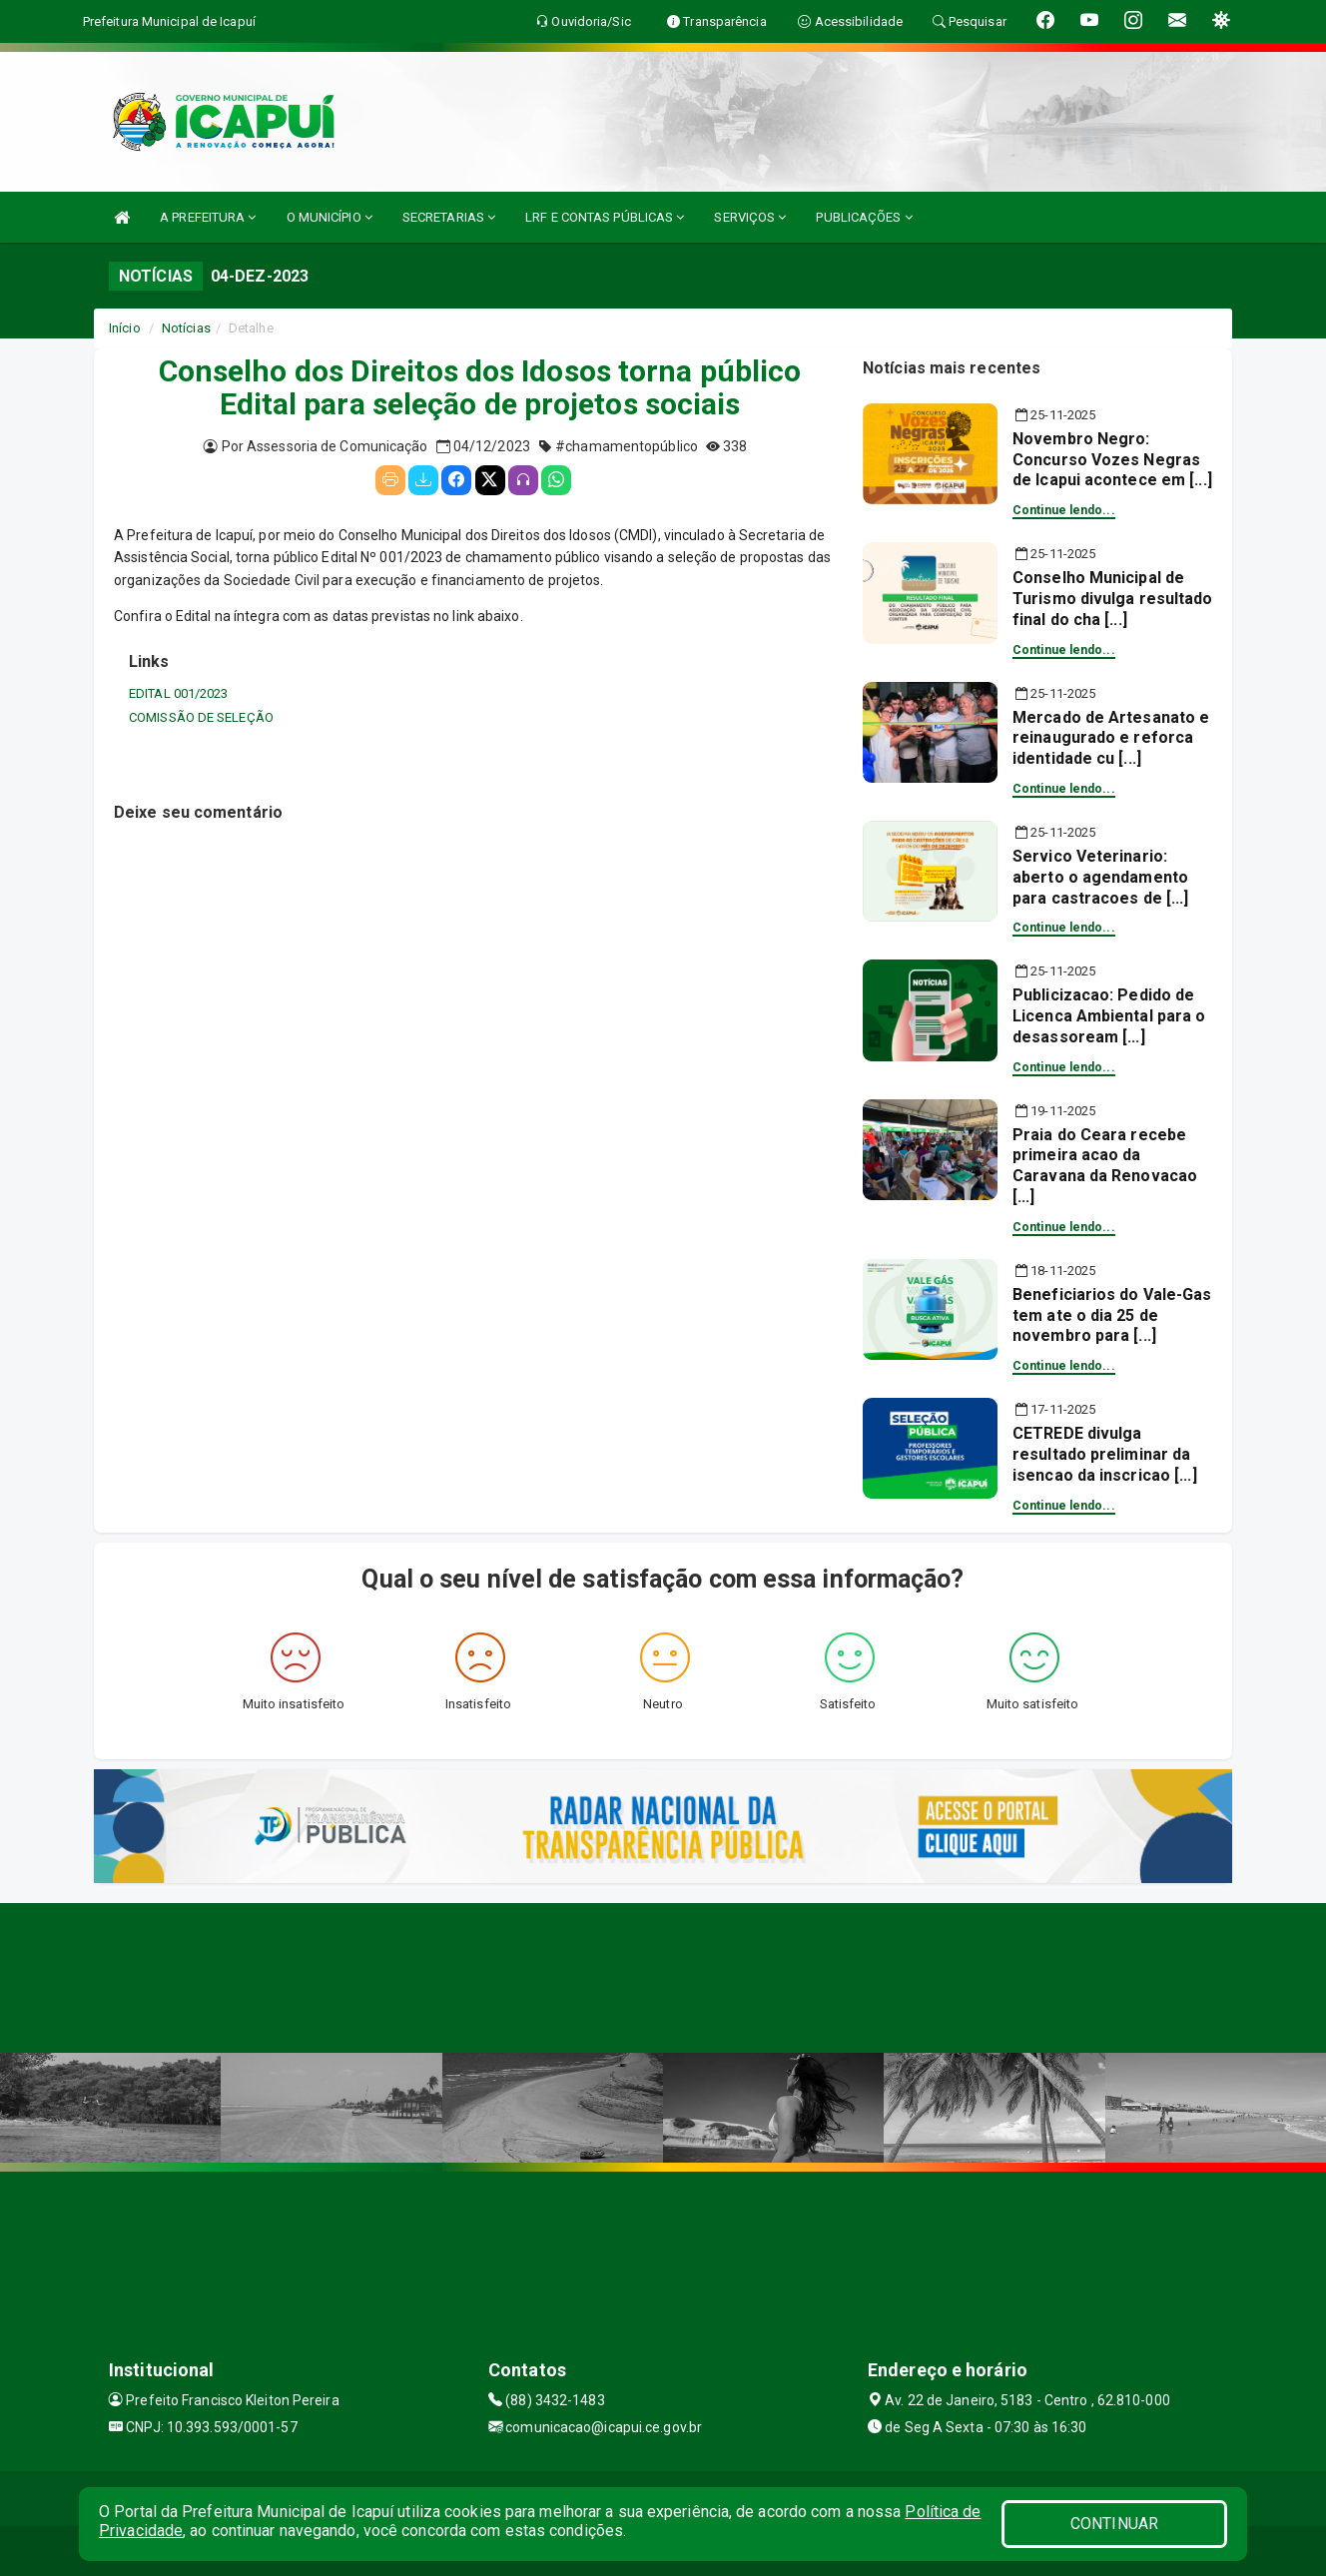  I want to click on CONTINUAR, so click(1114, 2523).